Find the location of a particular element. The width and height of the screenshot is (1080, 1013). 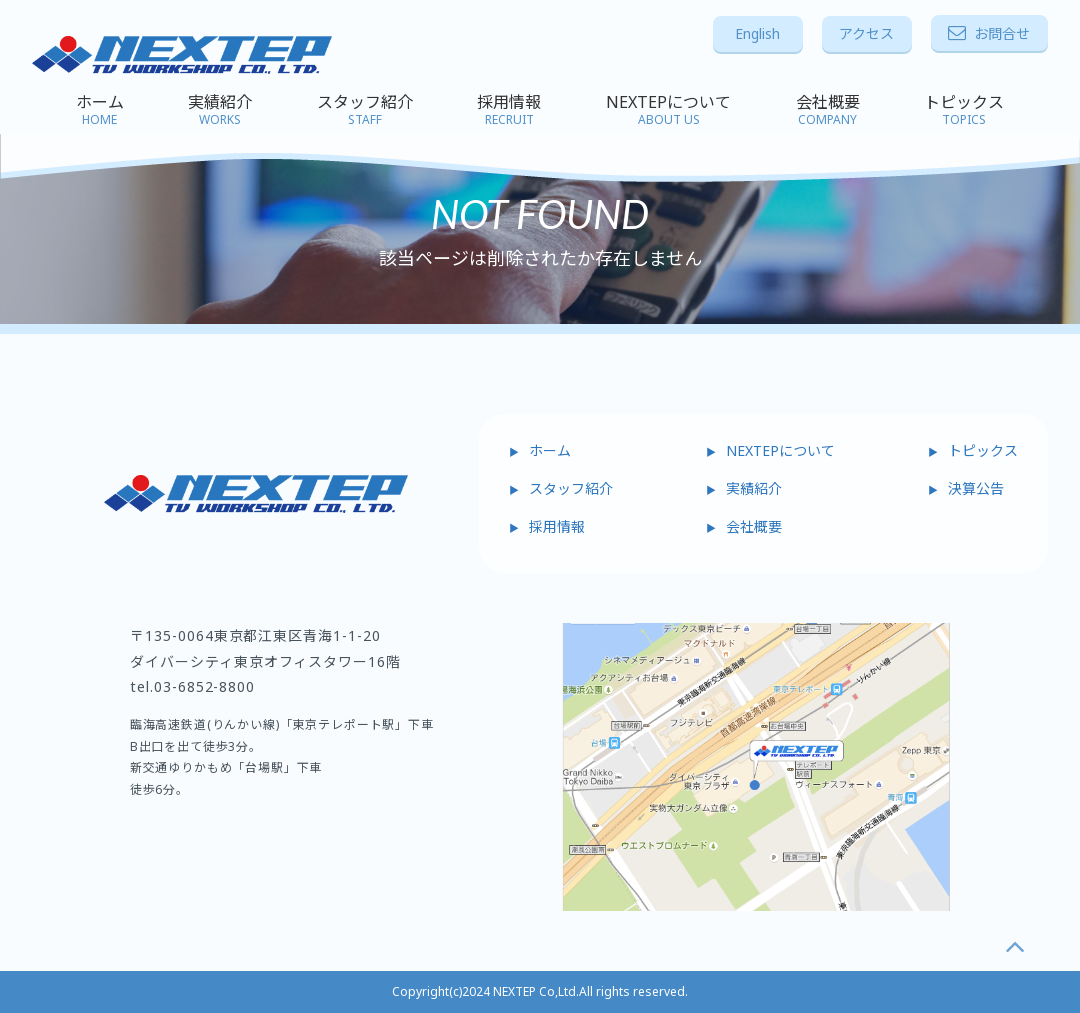

English is located at coordinates (757, 33).